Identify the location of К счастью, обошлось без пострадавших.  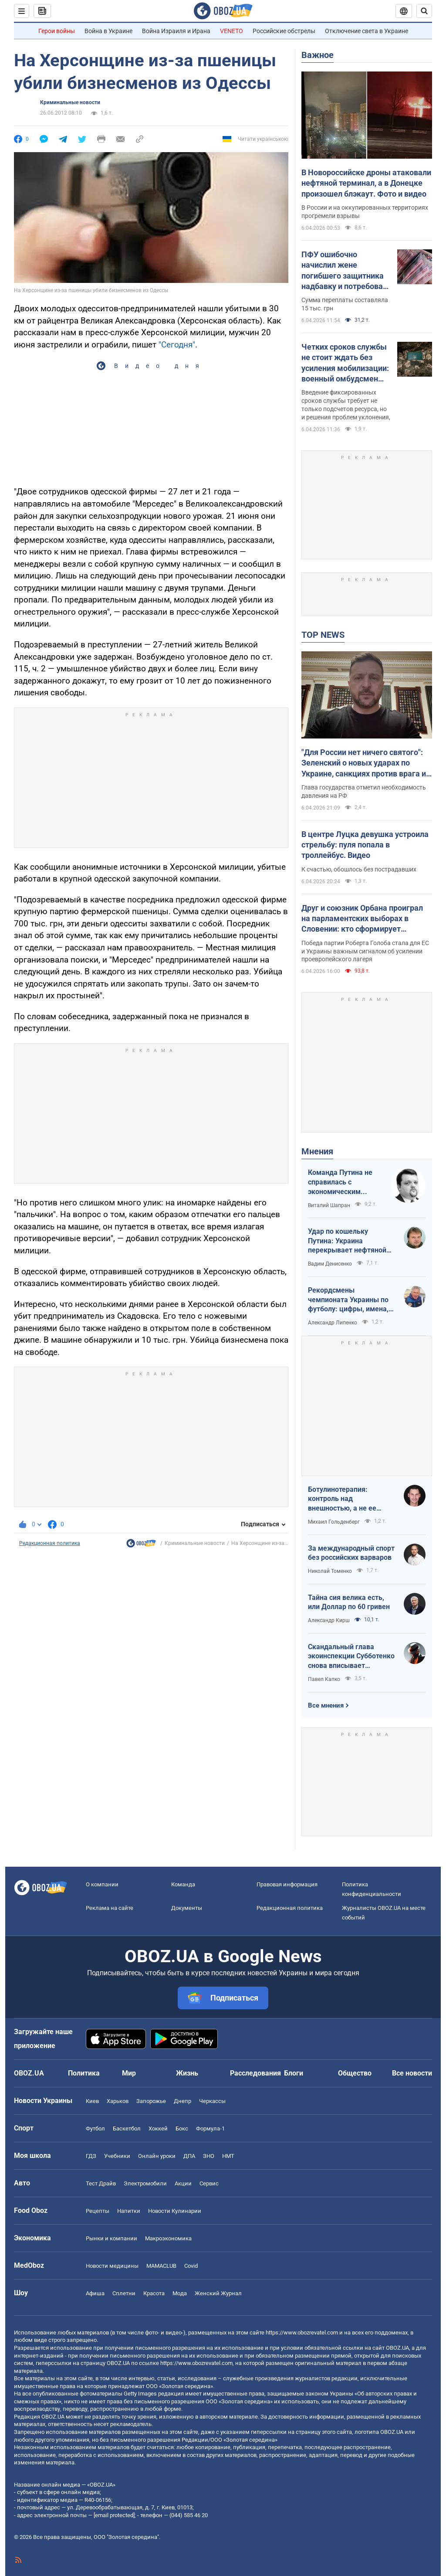
(358, 869).